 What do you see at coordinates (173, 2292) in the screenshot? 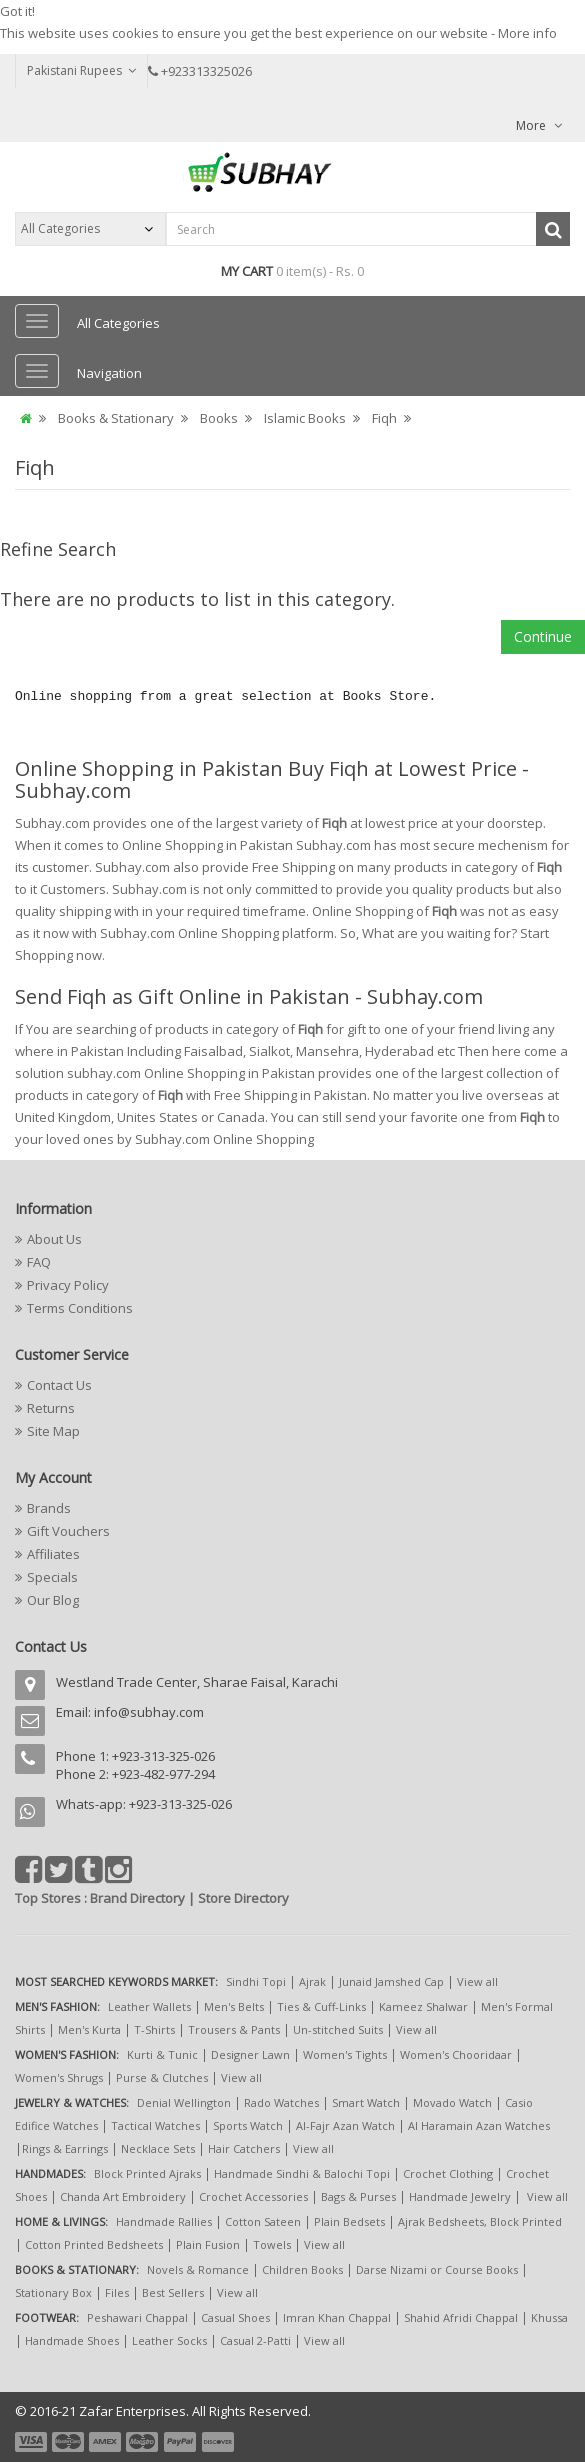
I see `Best Sellers` at bounding box center [173, 2292].